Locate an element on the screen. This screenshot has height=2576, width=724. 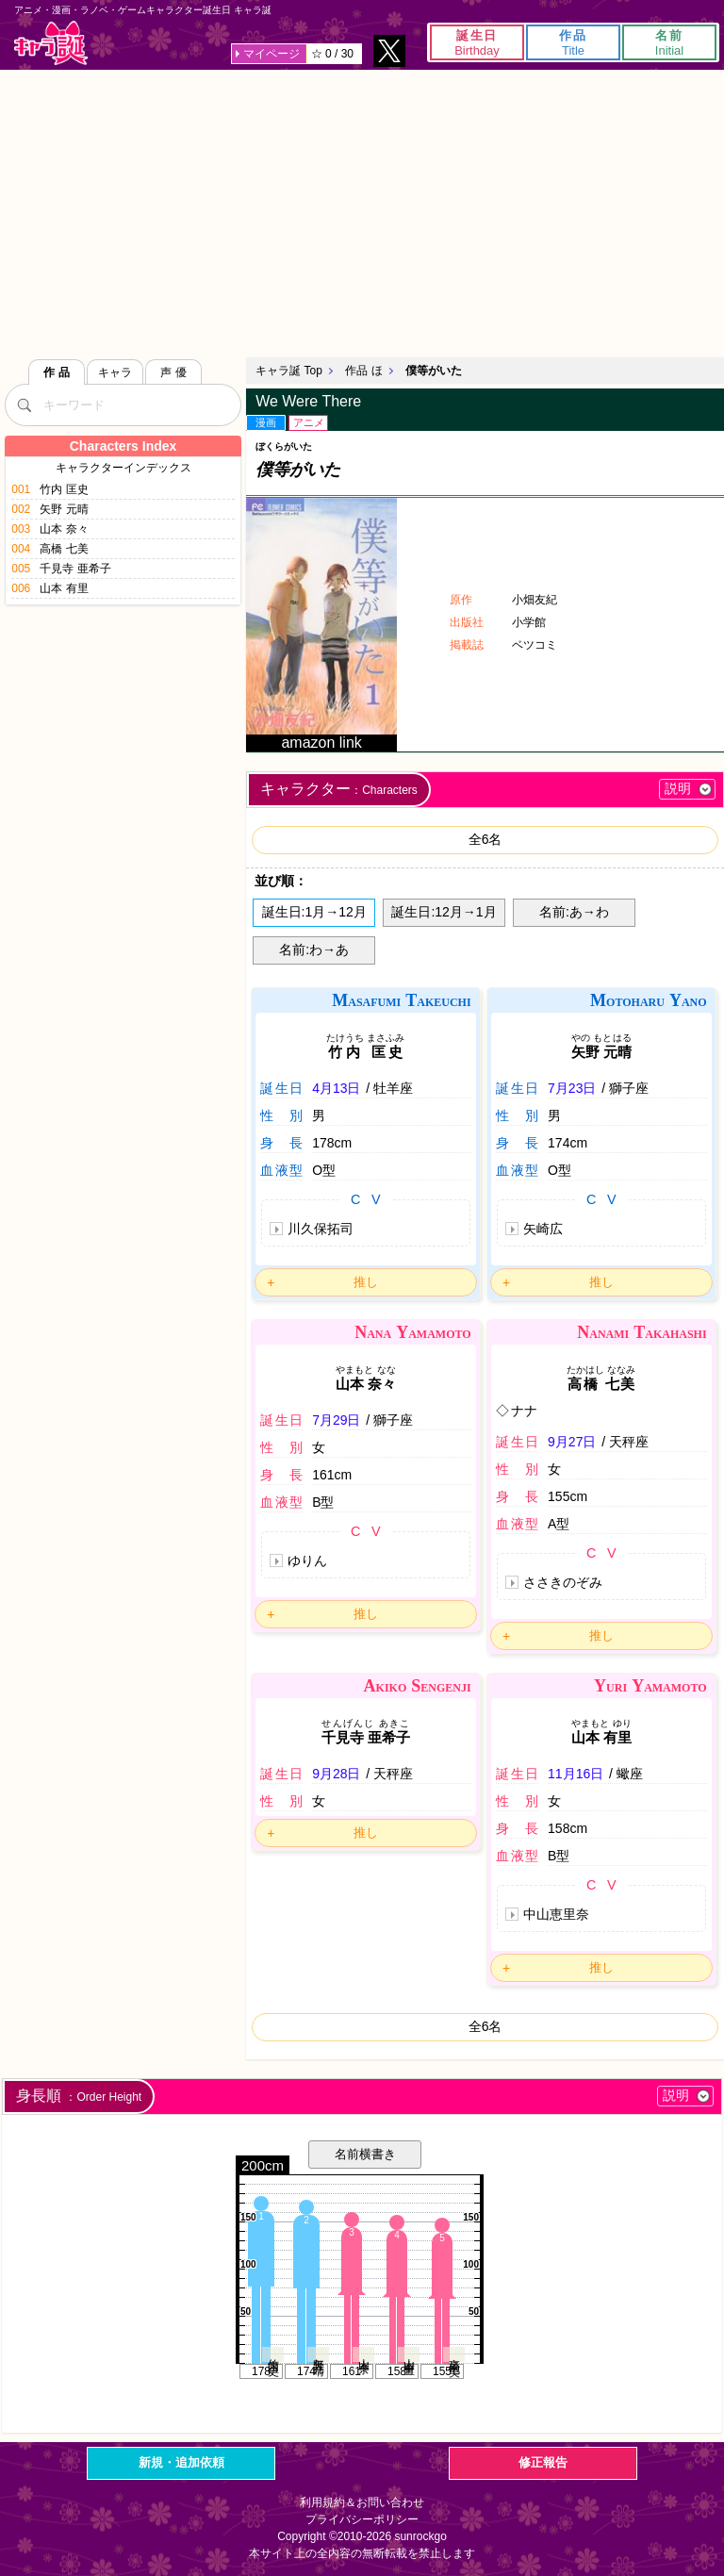
作品 ほ is located at coordinates (363, 370).